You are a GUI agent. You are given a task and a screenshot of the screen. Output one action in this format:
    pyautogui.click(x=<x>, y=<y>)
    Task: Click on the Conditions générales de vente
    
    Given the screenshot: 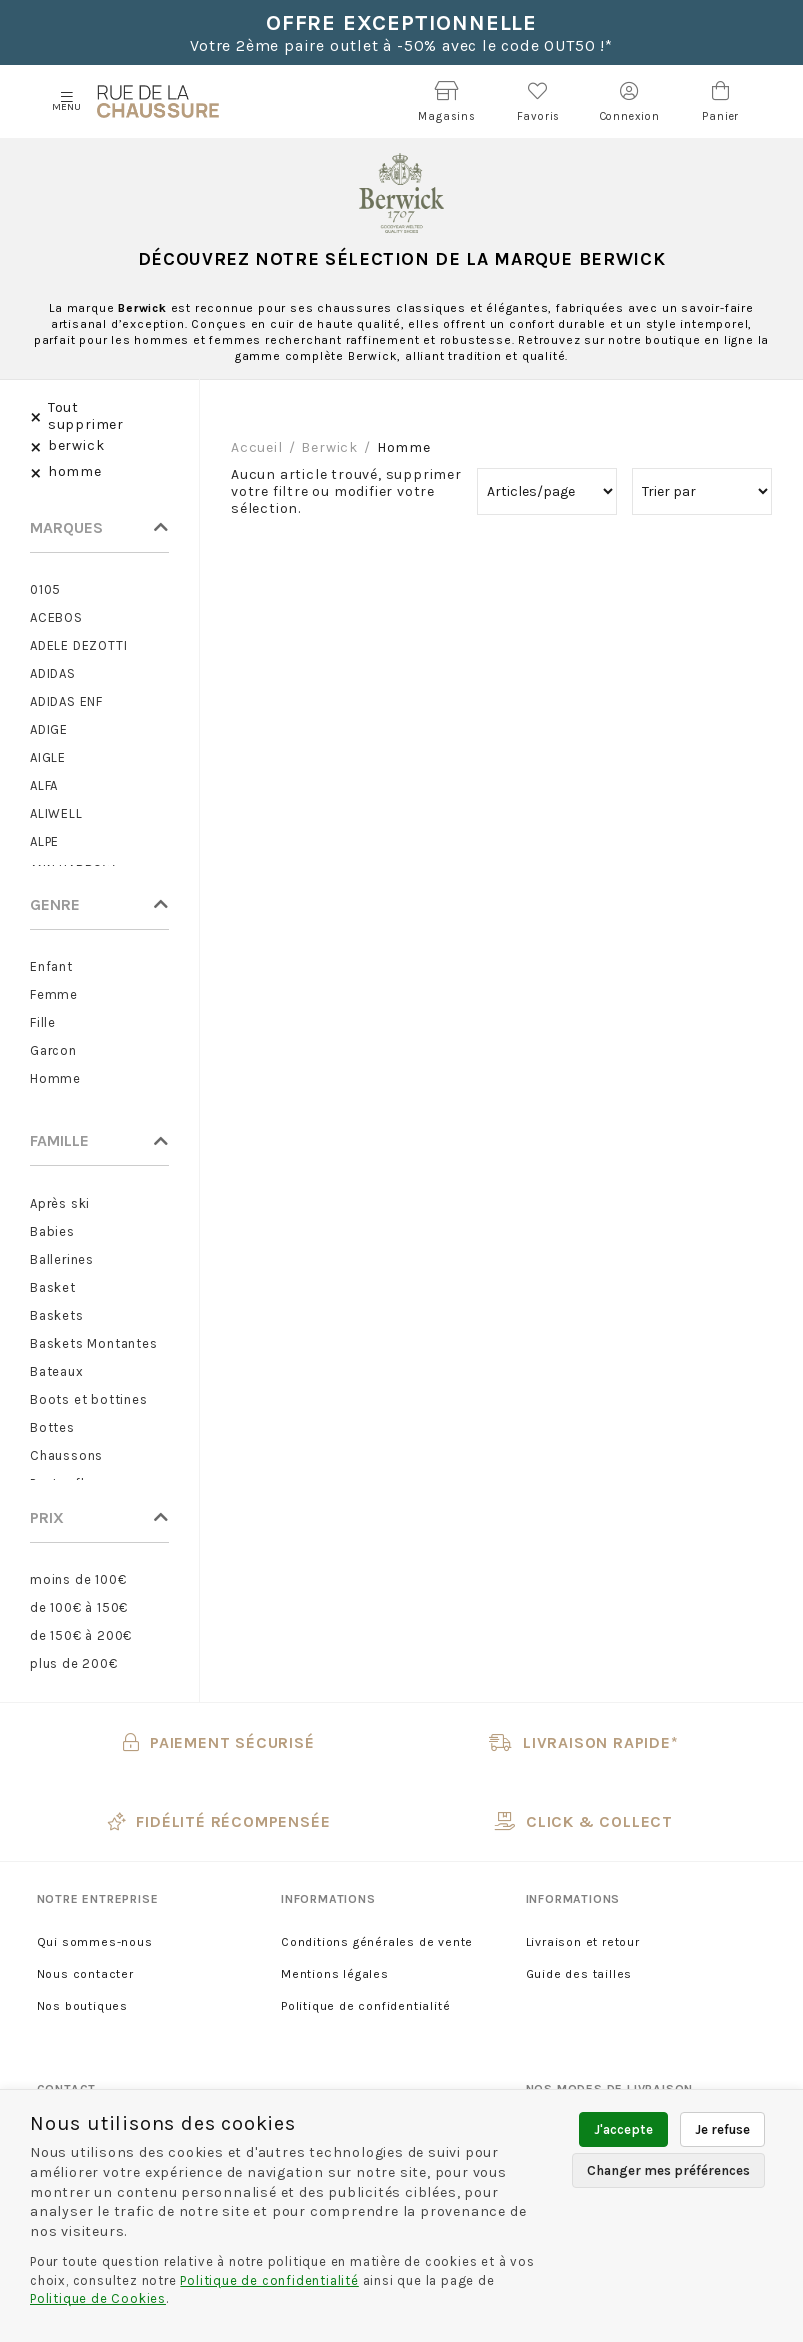 What is the action you would take?
    pyautogui.click(x=377, y=1942)
    